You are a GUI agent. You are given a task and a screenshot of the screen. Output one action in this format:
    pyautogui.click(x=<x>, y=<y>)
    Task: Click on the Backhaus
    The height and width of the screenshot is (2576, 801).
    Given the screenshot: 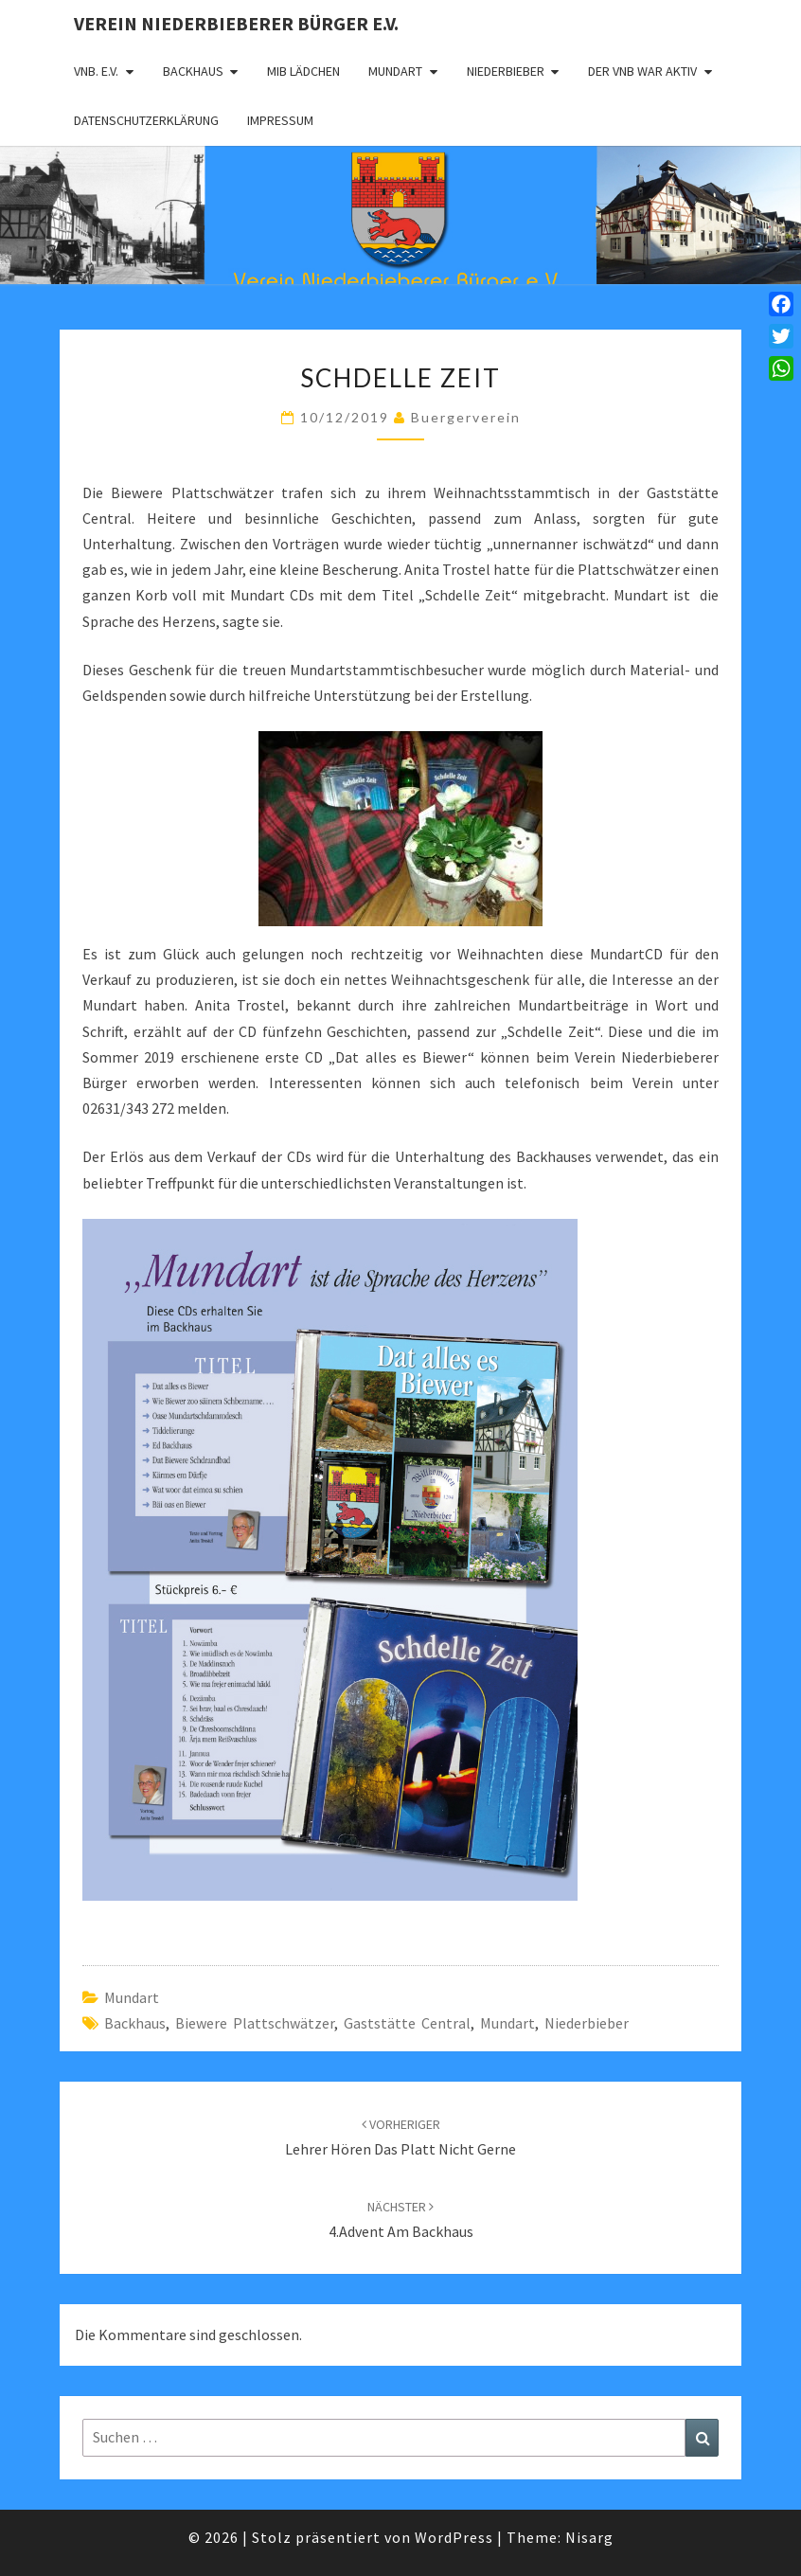 What is the action you would take?
    pyautogui.click(x=193, y=71)
    